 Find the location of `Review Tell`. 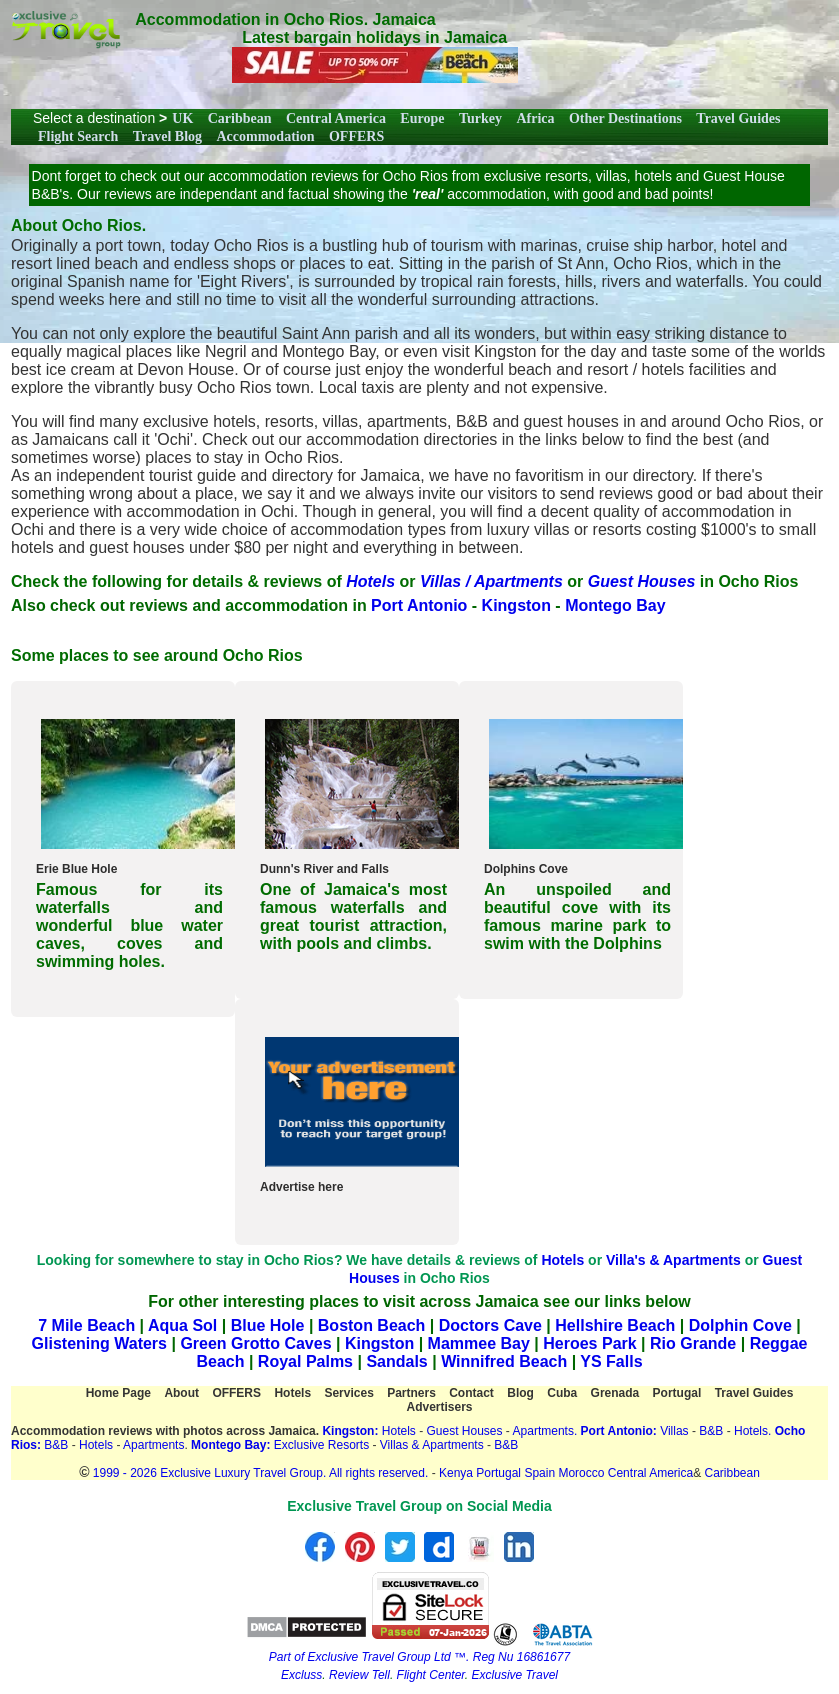

Review Tell is located at coordinates (359, 1675).